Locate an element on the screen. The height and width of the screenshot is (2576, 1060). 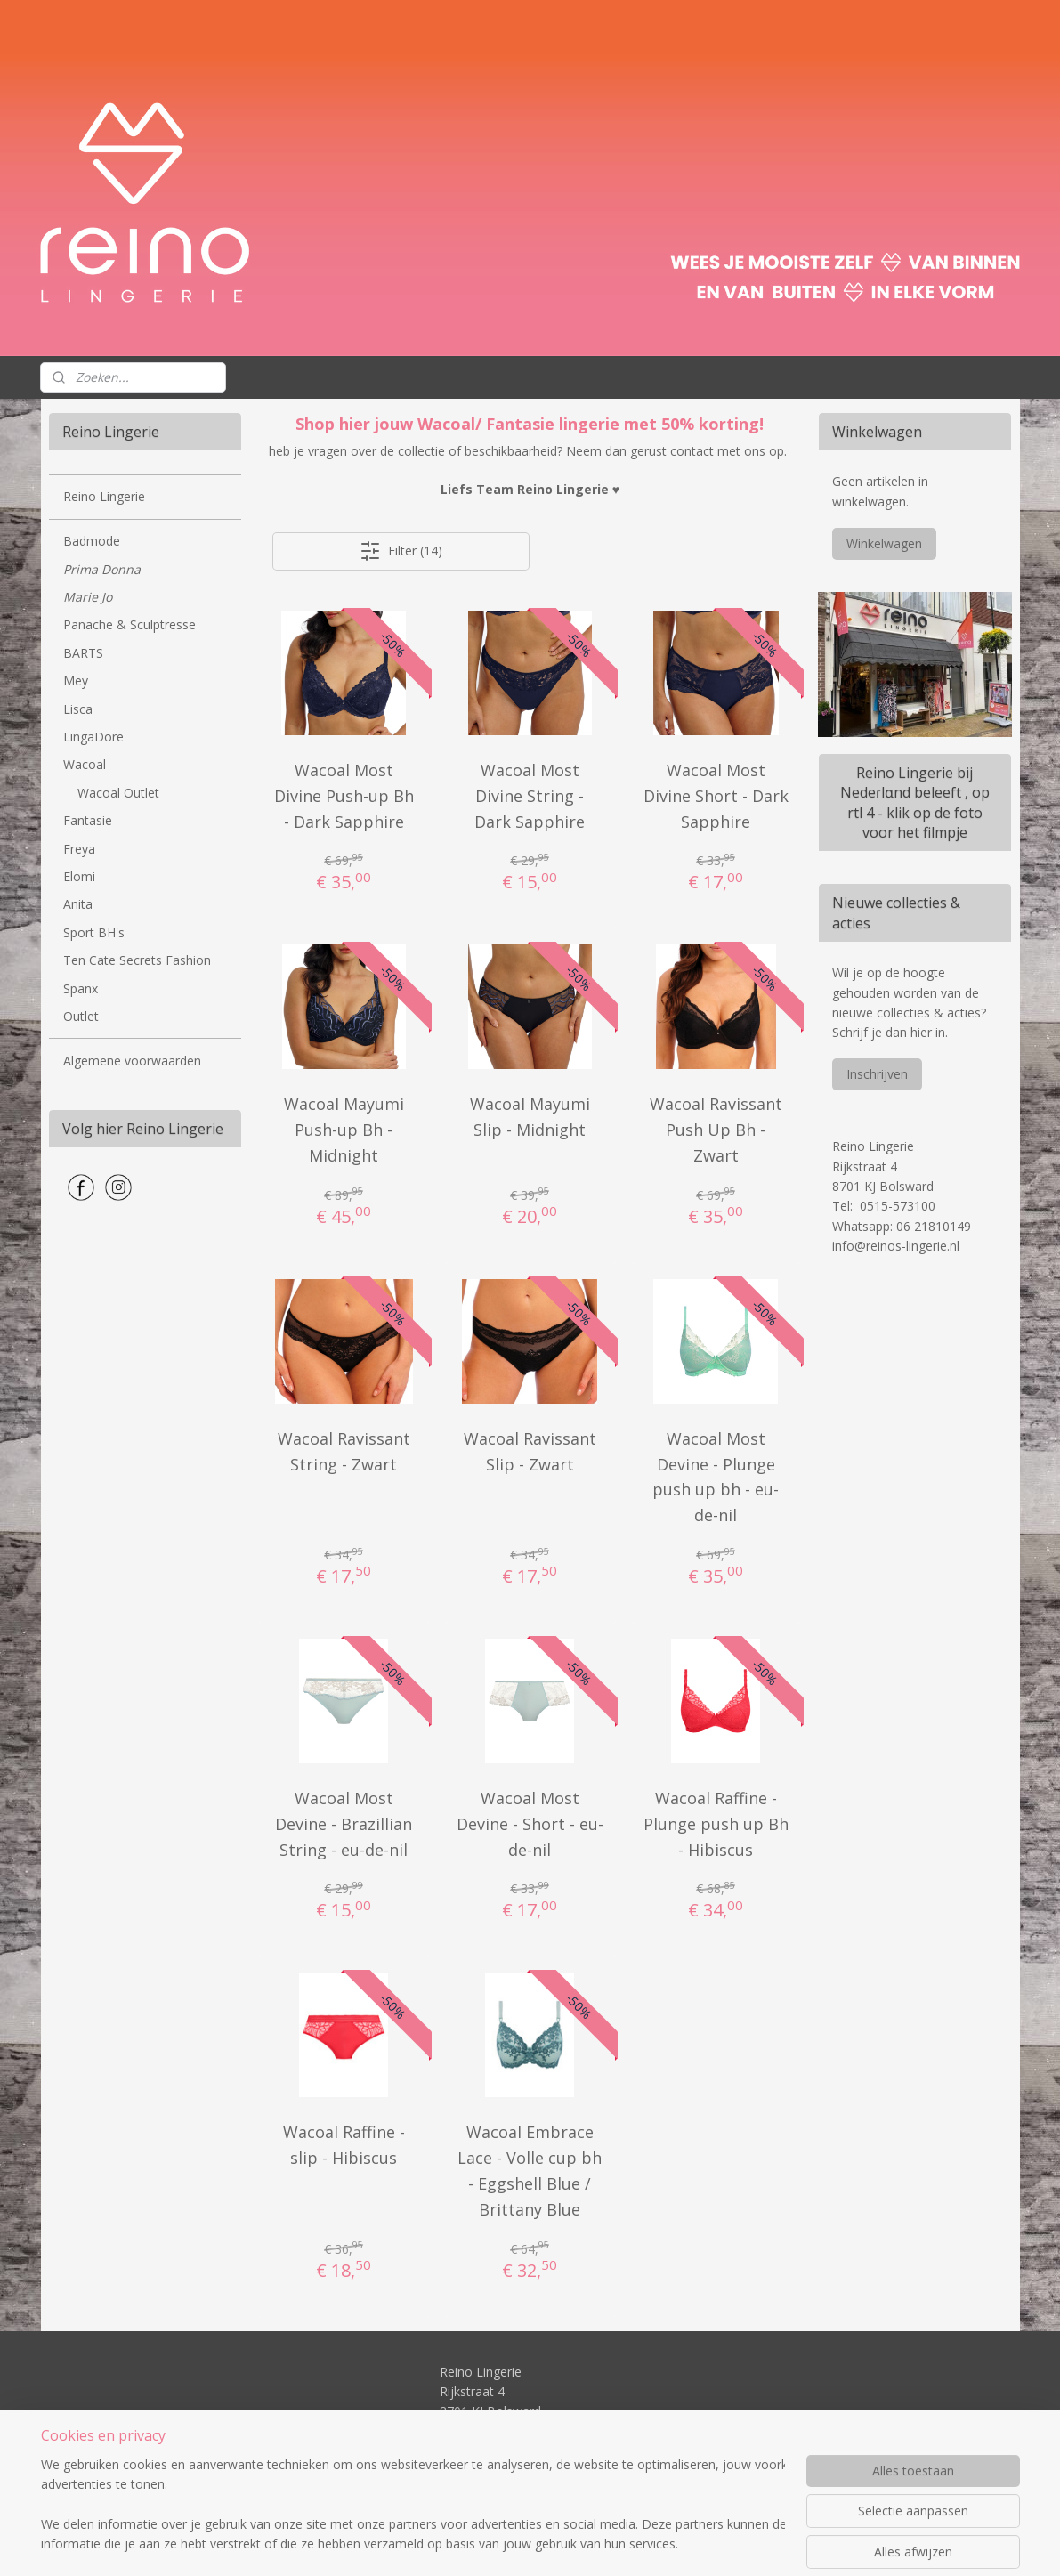
Wacoal Outlet is located at coordinates (118, 792).